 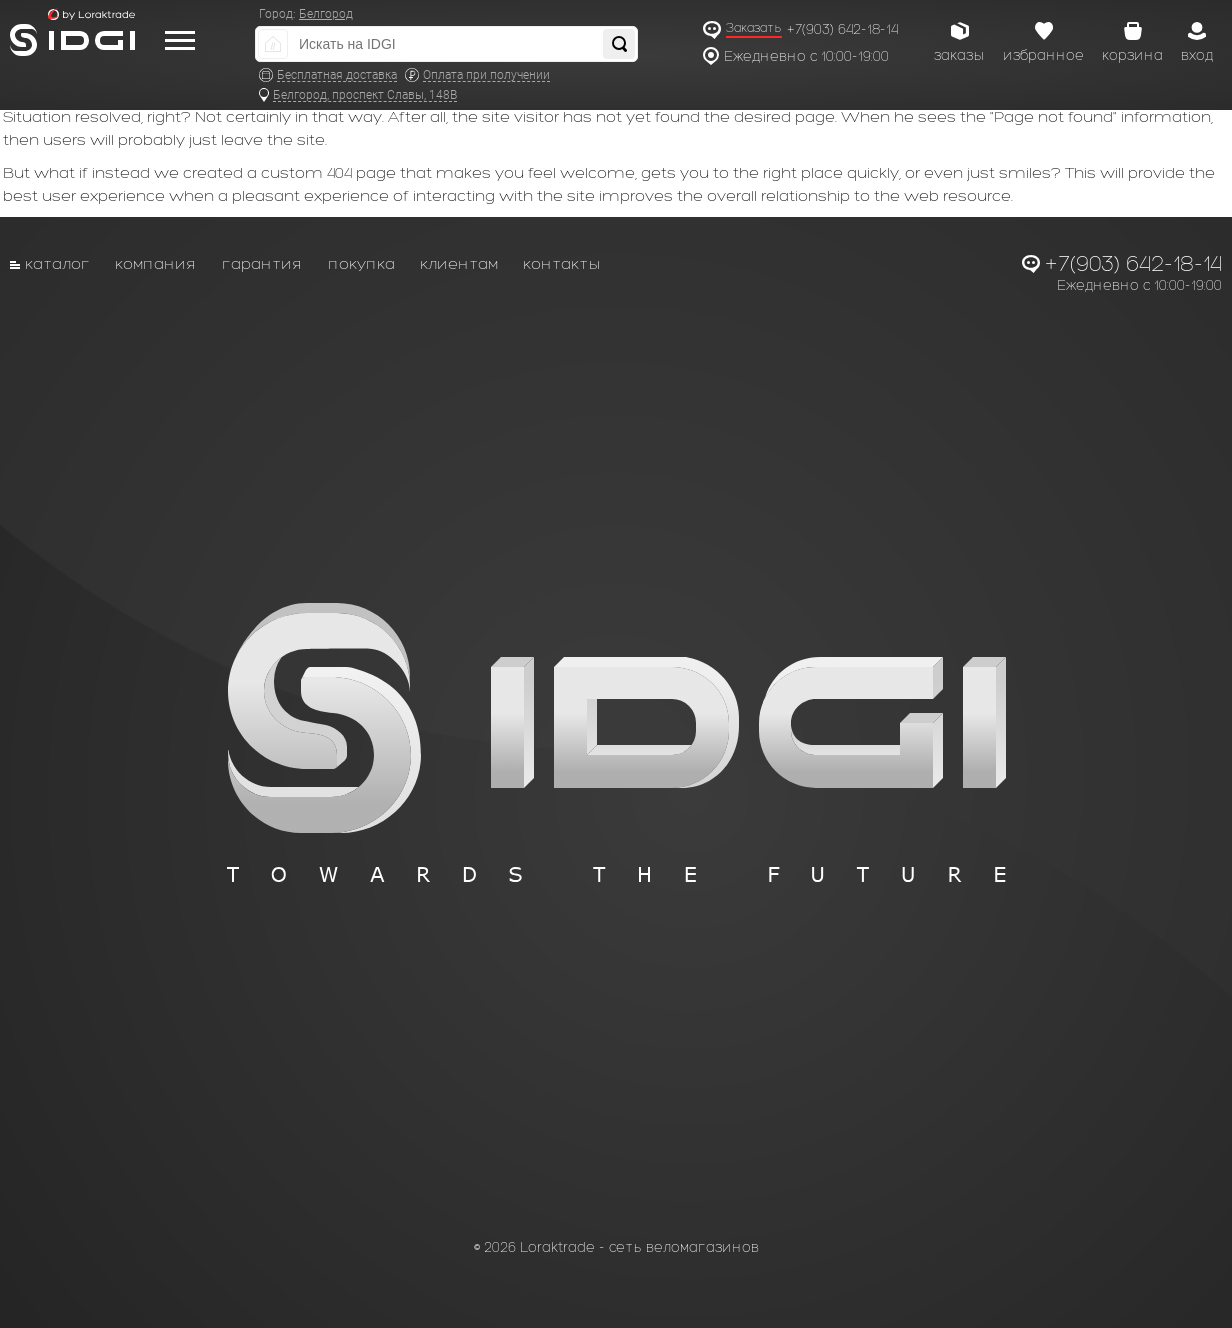 I want to click on +7(903) 642-18-14, so click(x=842, y=29).